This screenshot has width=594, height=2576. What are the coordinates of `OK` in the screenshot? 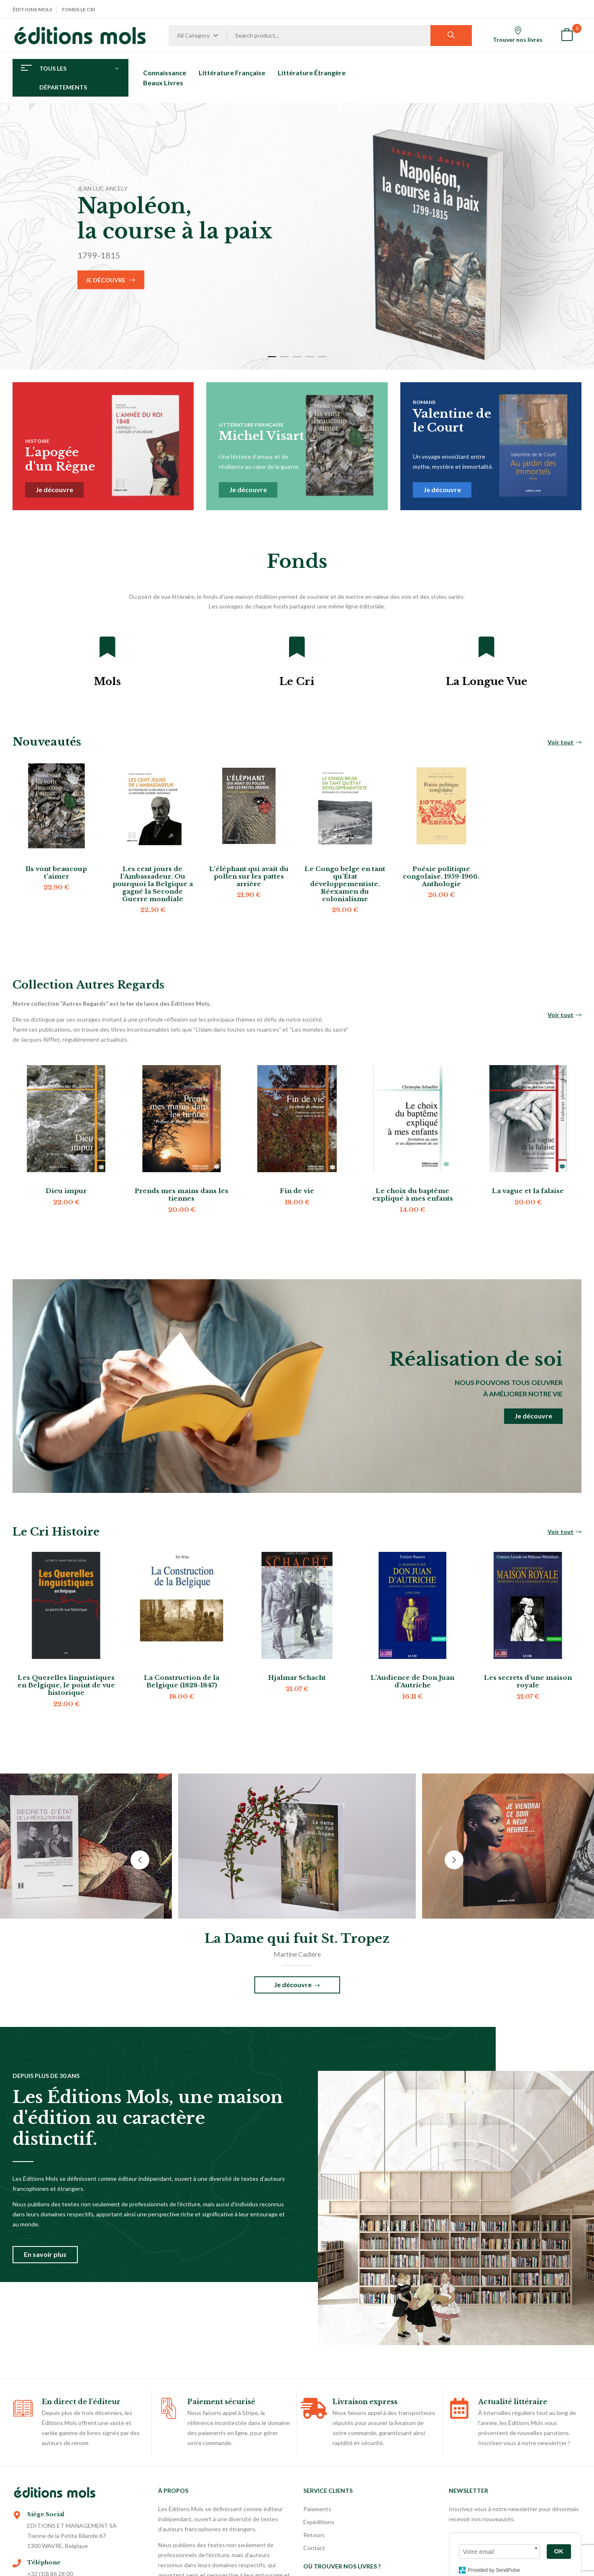 It's located at (559, 2551).